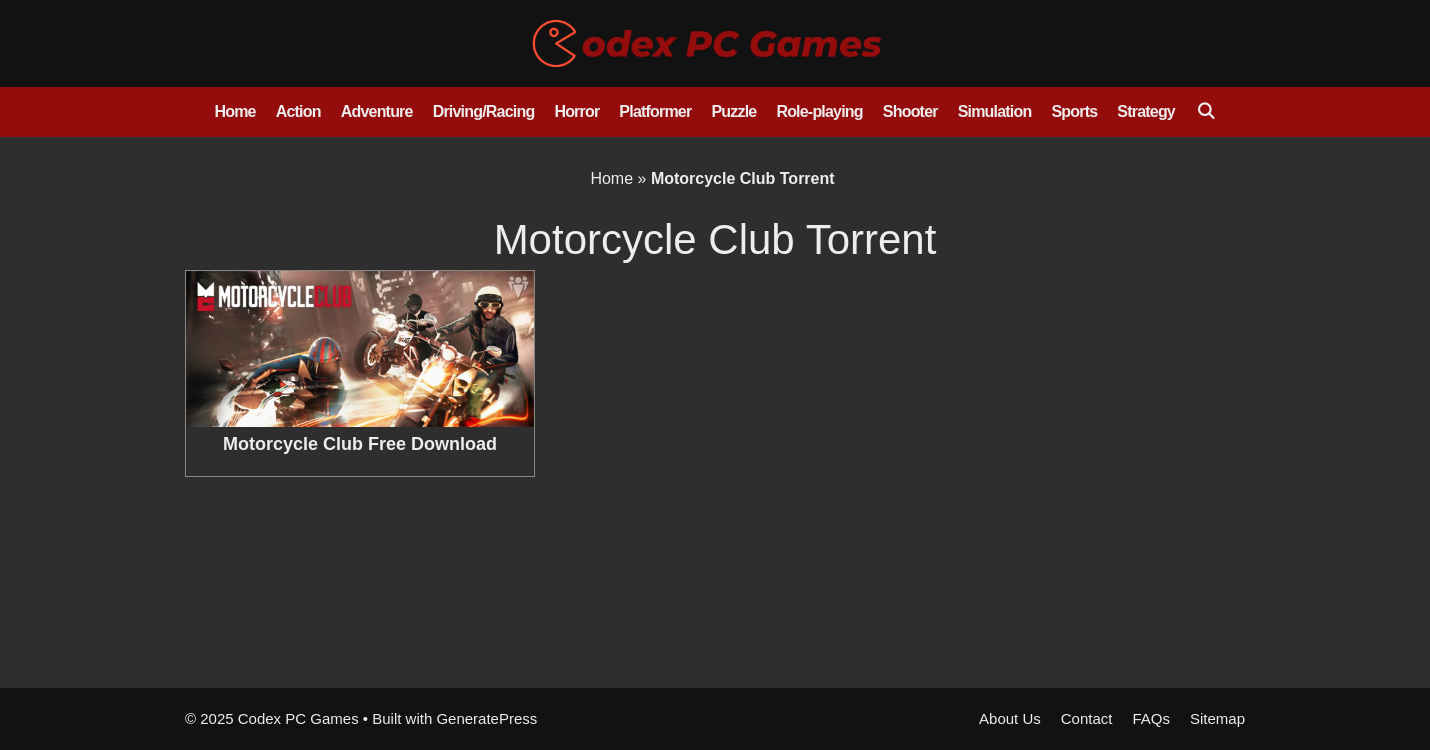  Describe the element at coordinates (576, 111) in the screenshot. I see `Horror` at that location.